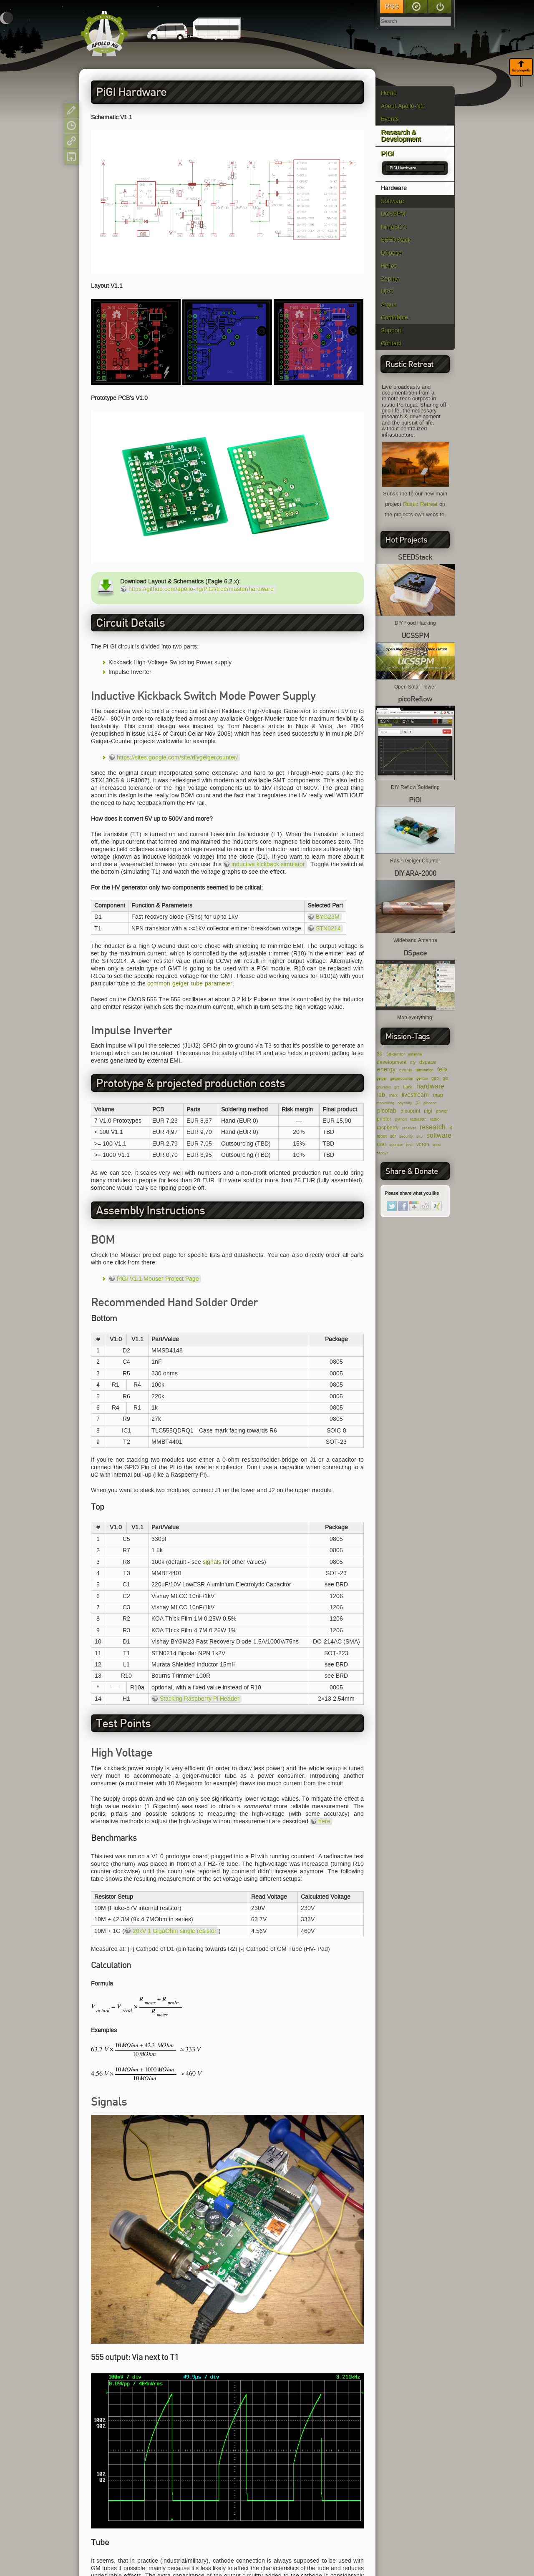  Describe the element at coordinates (409, 1144) in the screenshot. I see `test` at that location.